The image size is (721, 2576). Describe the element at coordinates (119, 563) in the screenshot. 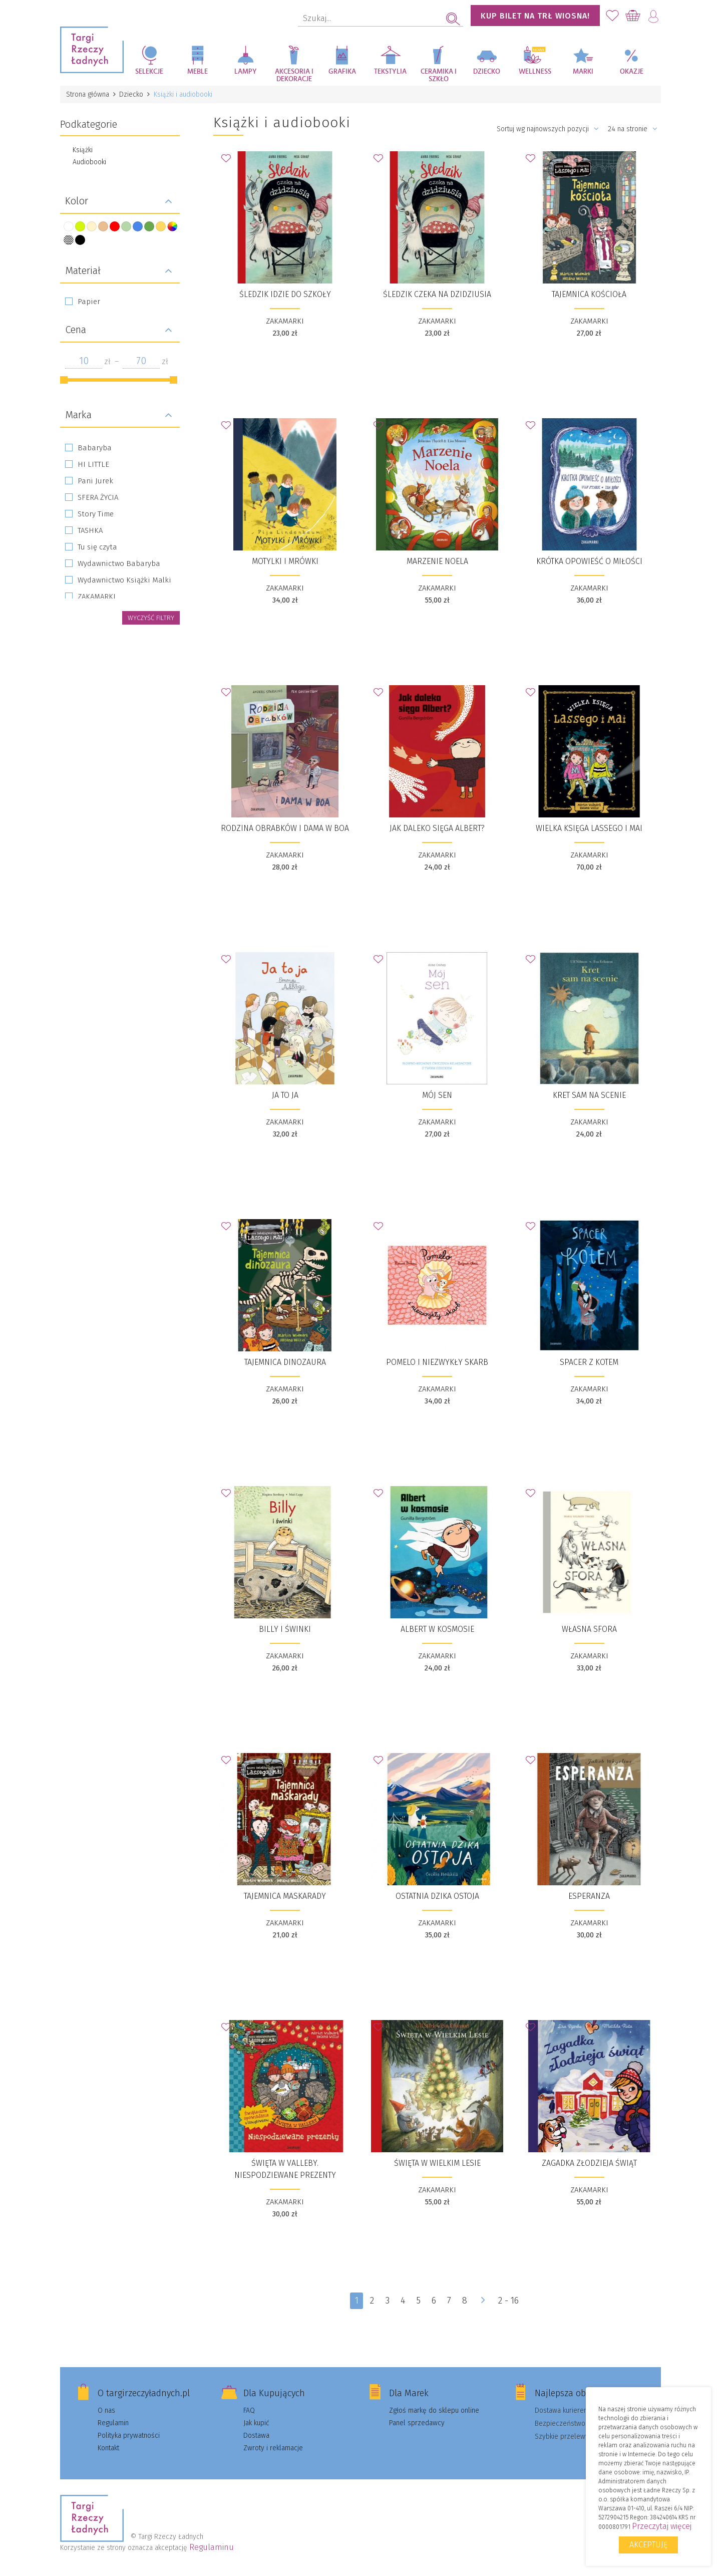

I see `Wydawnictwo Babaryba` at that location.